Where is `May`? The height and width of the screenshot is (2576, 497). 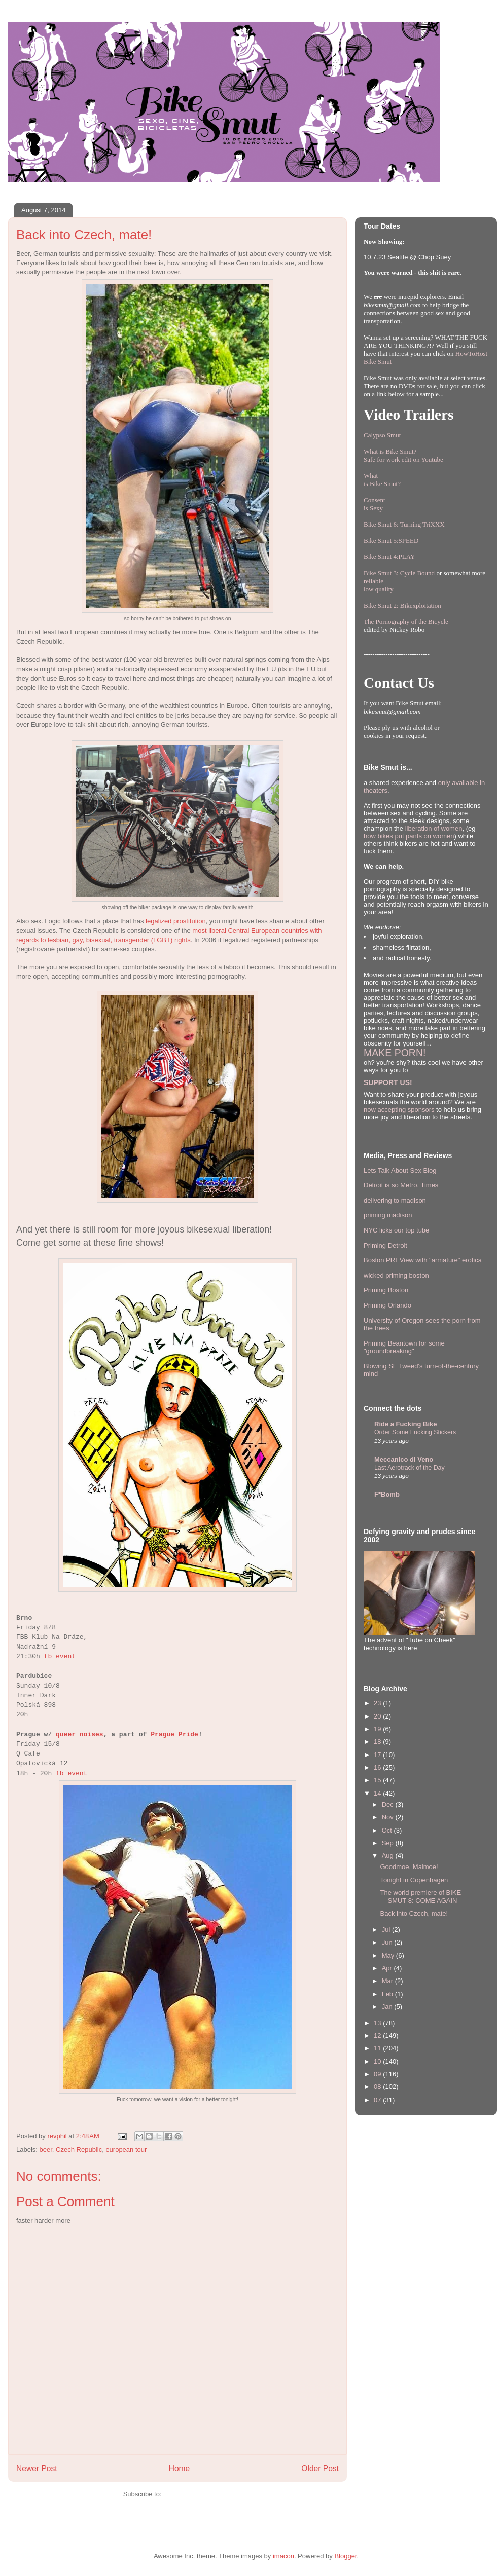
May is located at coordinates (389, 1955).